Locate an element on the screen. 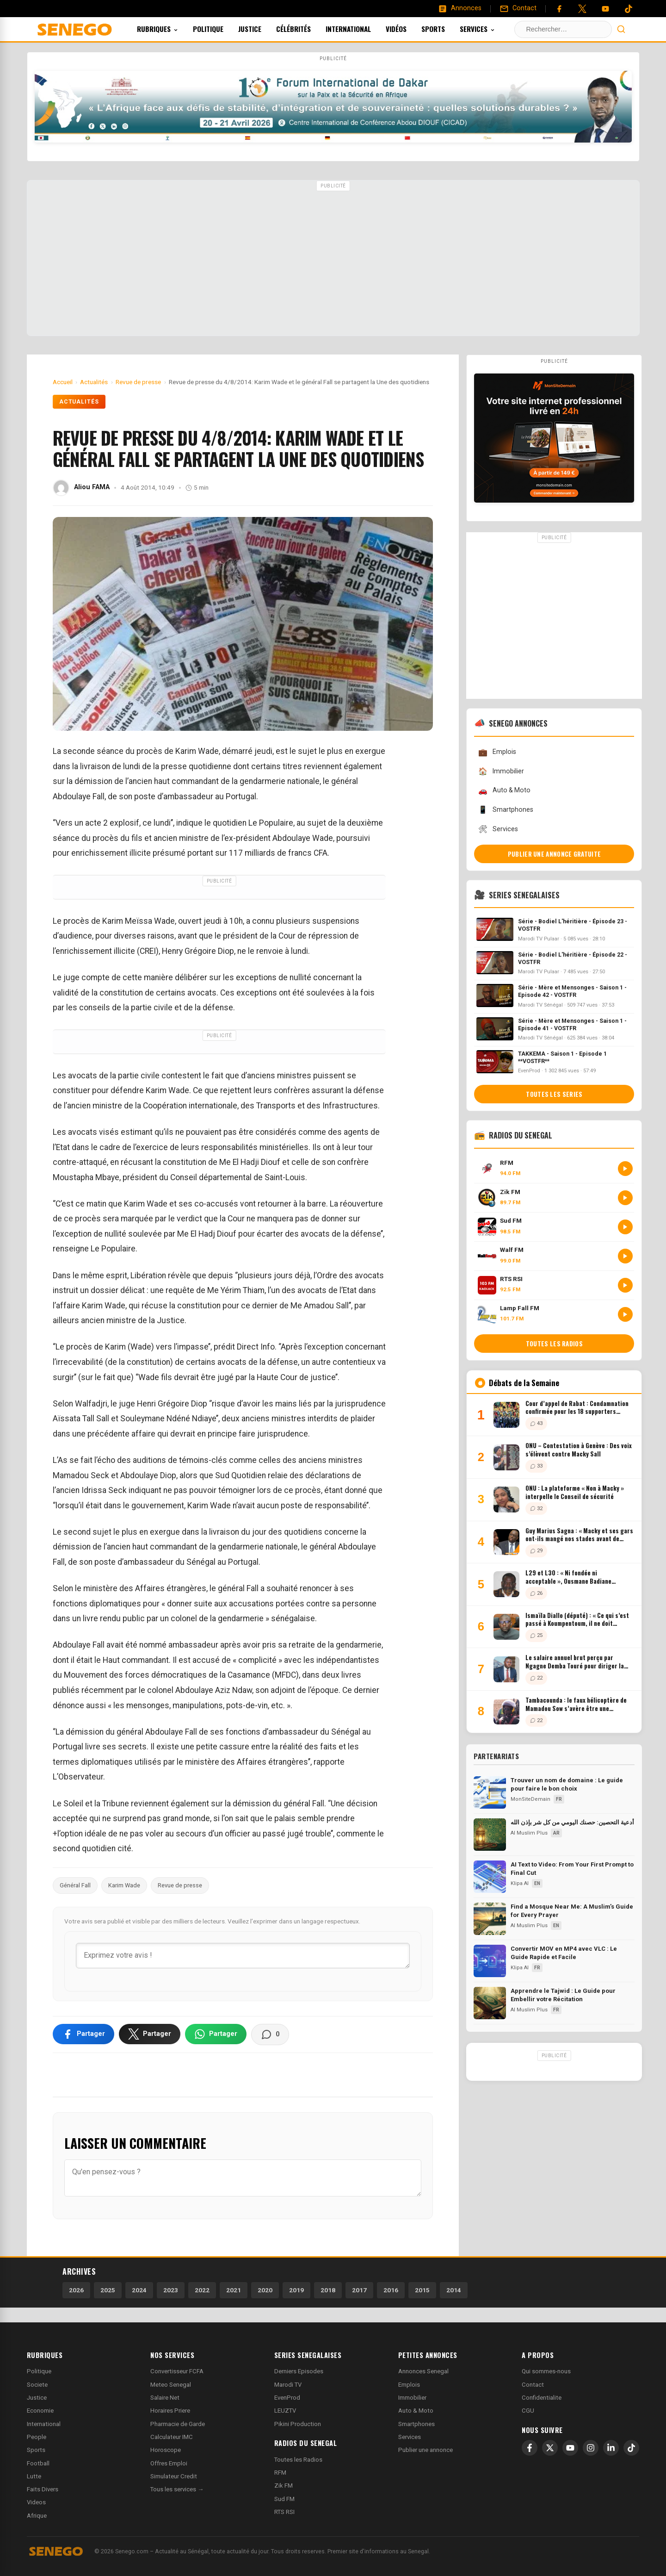 Image resolution: width=666 pixels, height=2576 pixels. [Advertisement] is located at coordinates (333, 259).